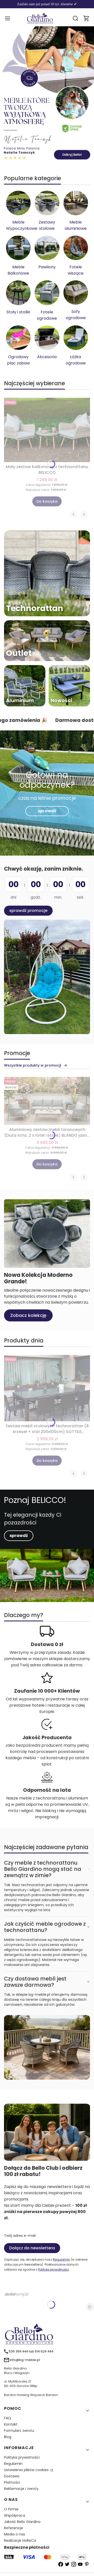 This screenshot has height=2576, width=94. I want to click on FAQ, so click(7, 2418).